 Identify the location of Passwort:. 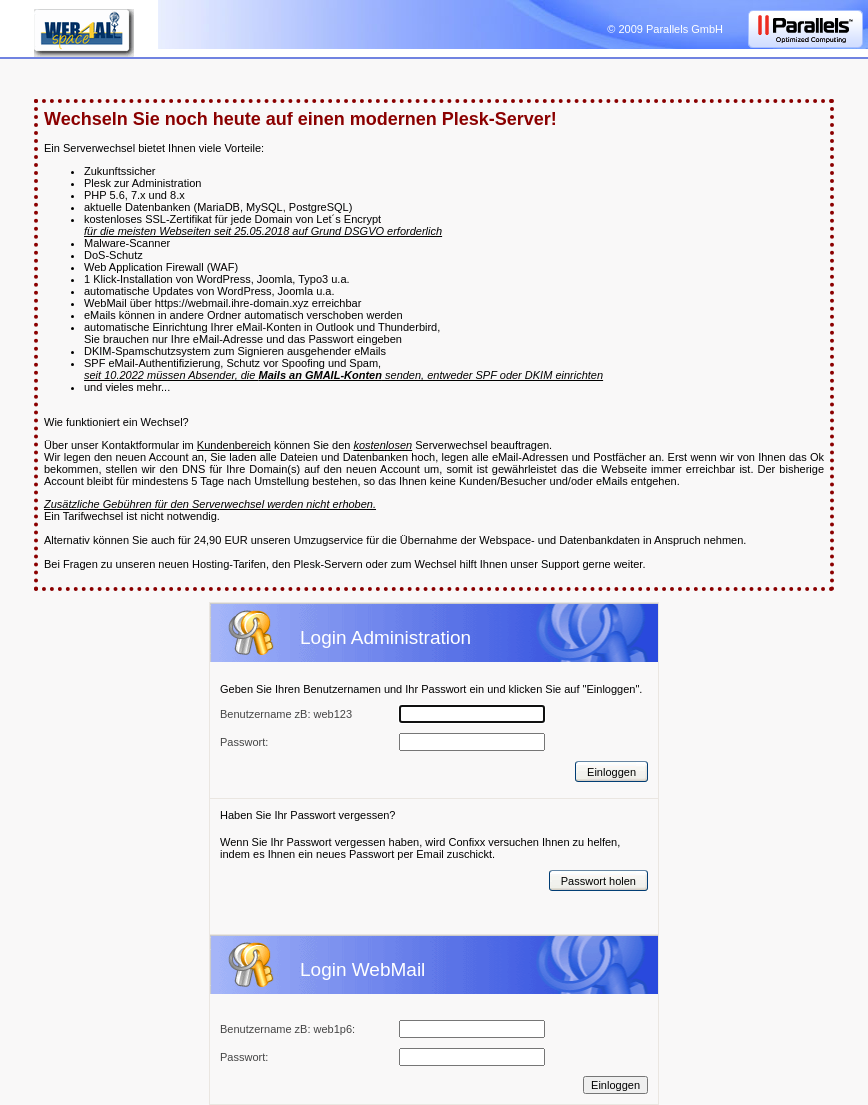
(244, 1057).